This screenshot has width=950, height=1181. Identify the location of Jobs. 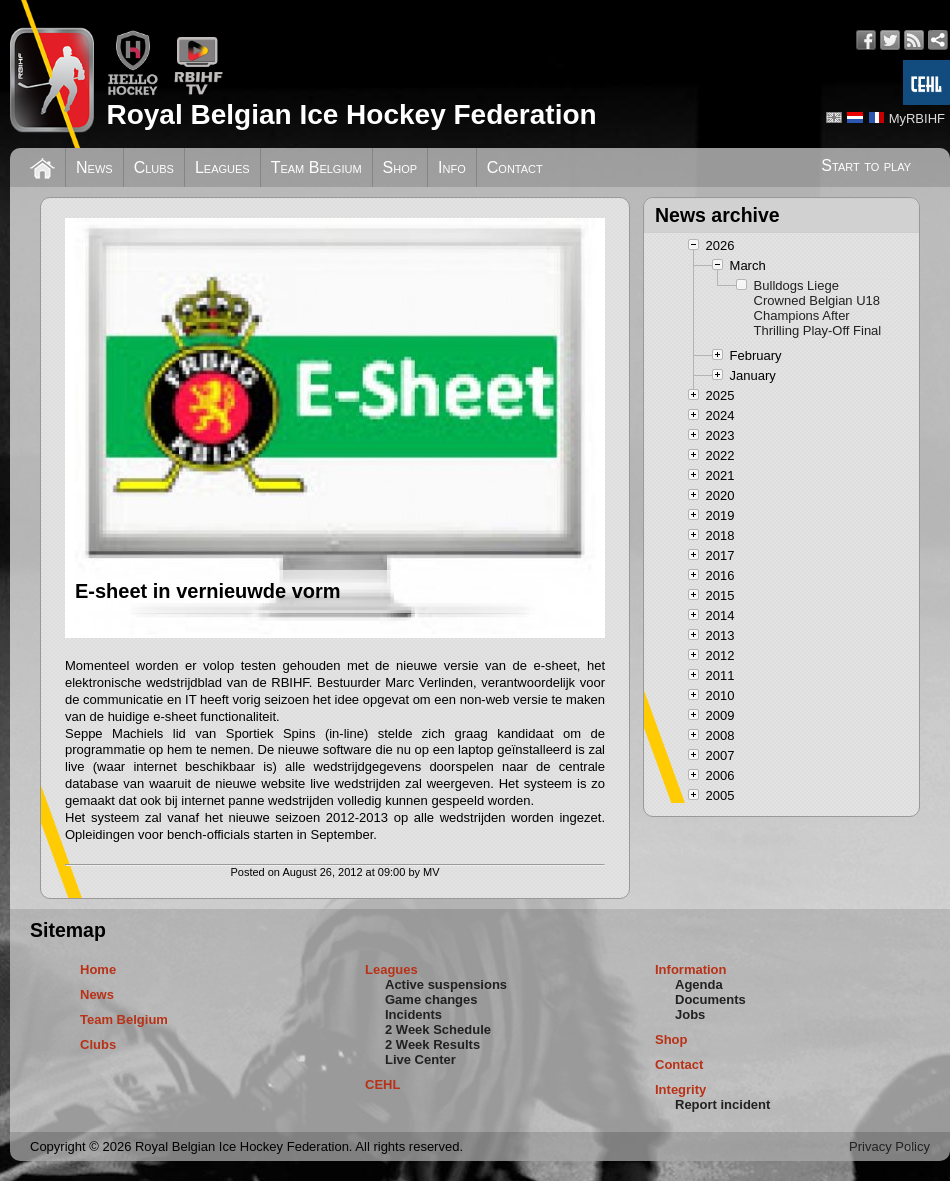
(690, 1014).